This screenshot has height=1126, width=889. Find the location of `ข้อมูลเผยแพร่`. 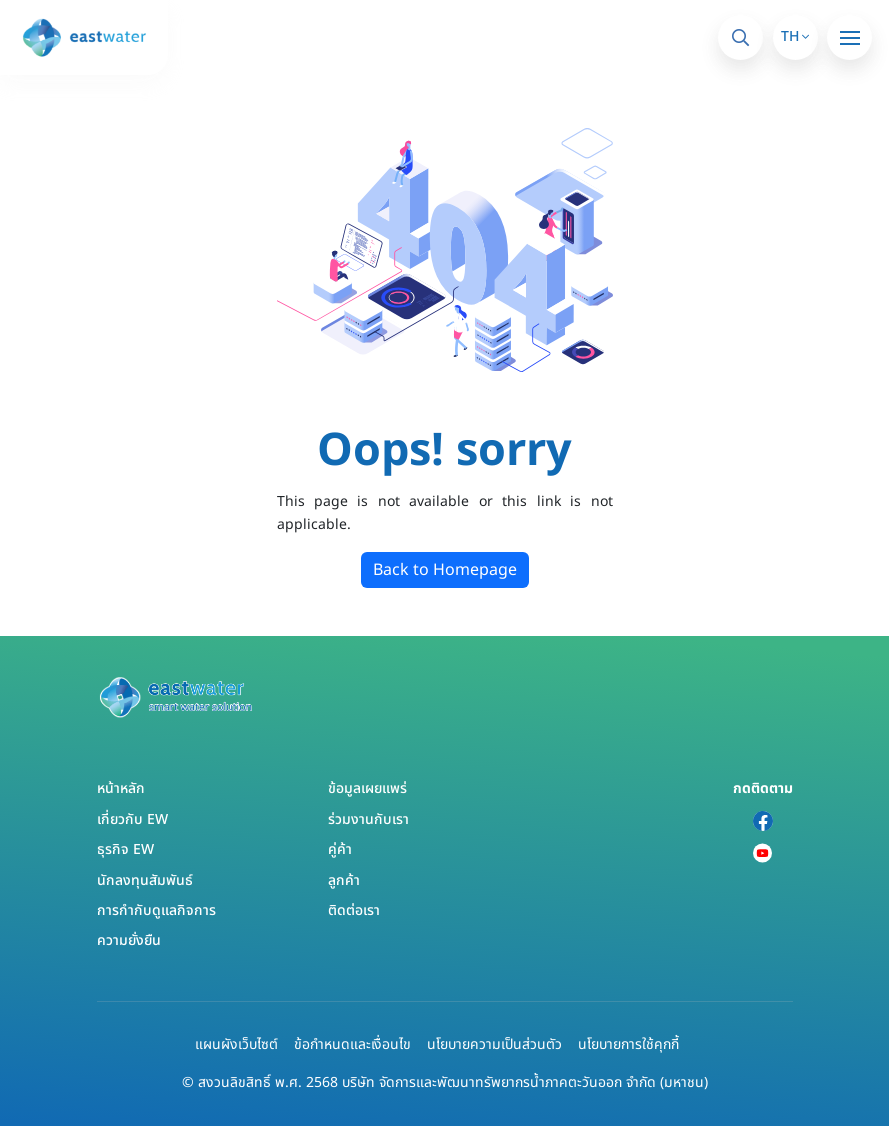

ข้อมูลเผยแพร่ is located at coordinates (367, 788).